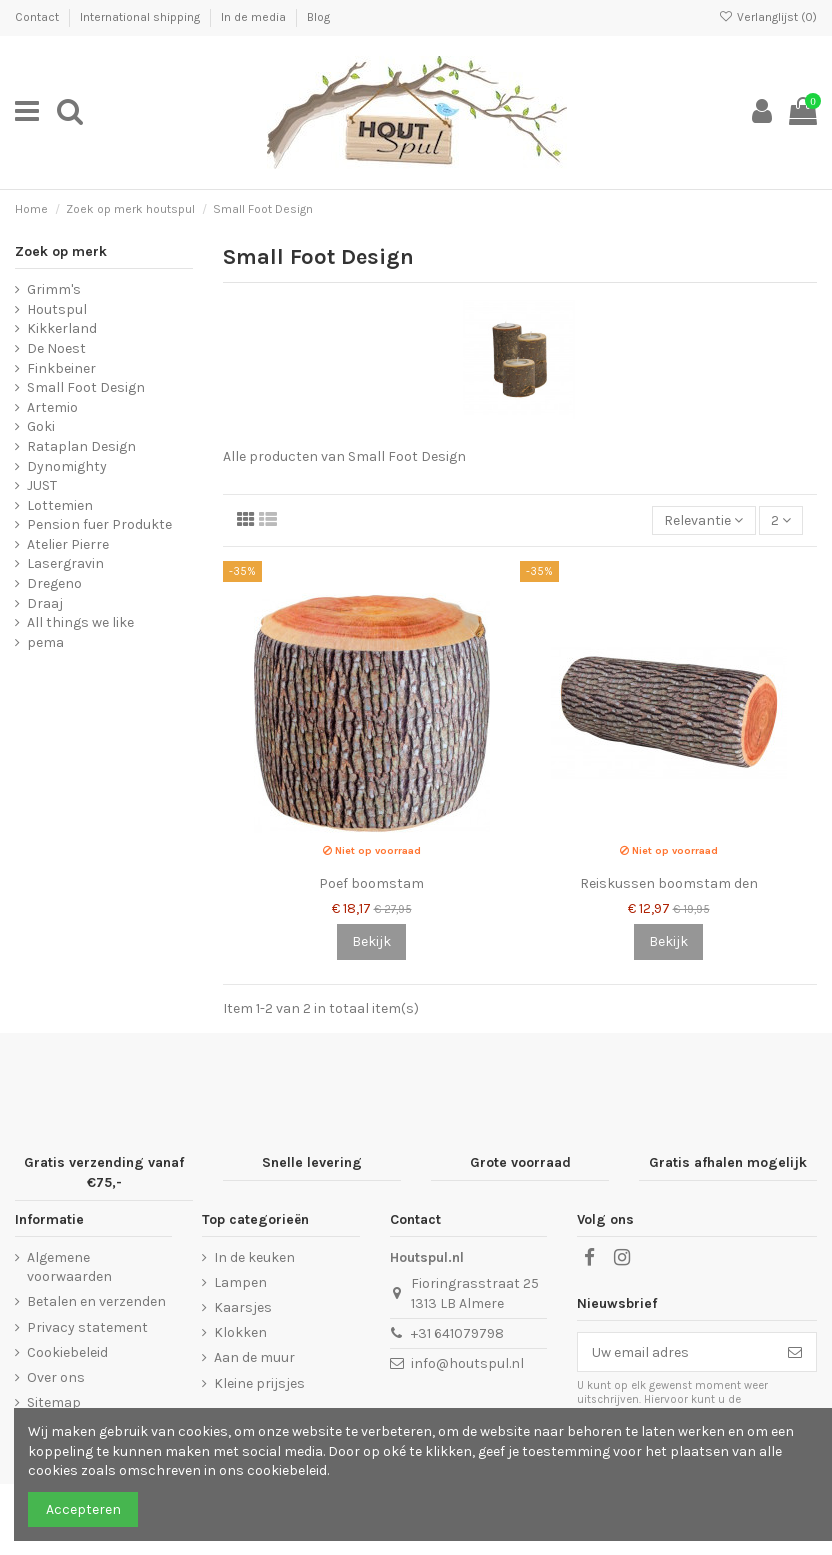 The width and height of the screenshot is (832, 1555). Describe the element at coordinates (318, 17) in the screenshot. I see `Blog` at that location.